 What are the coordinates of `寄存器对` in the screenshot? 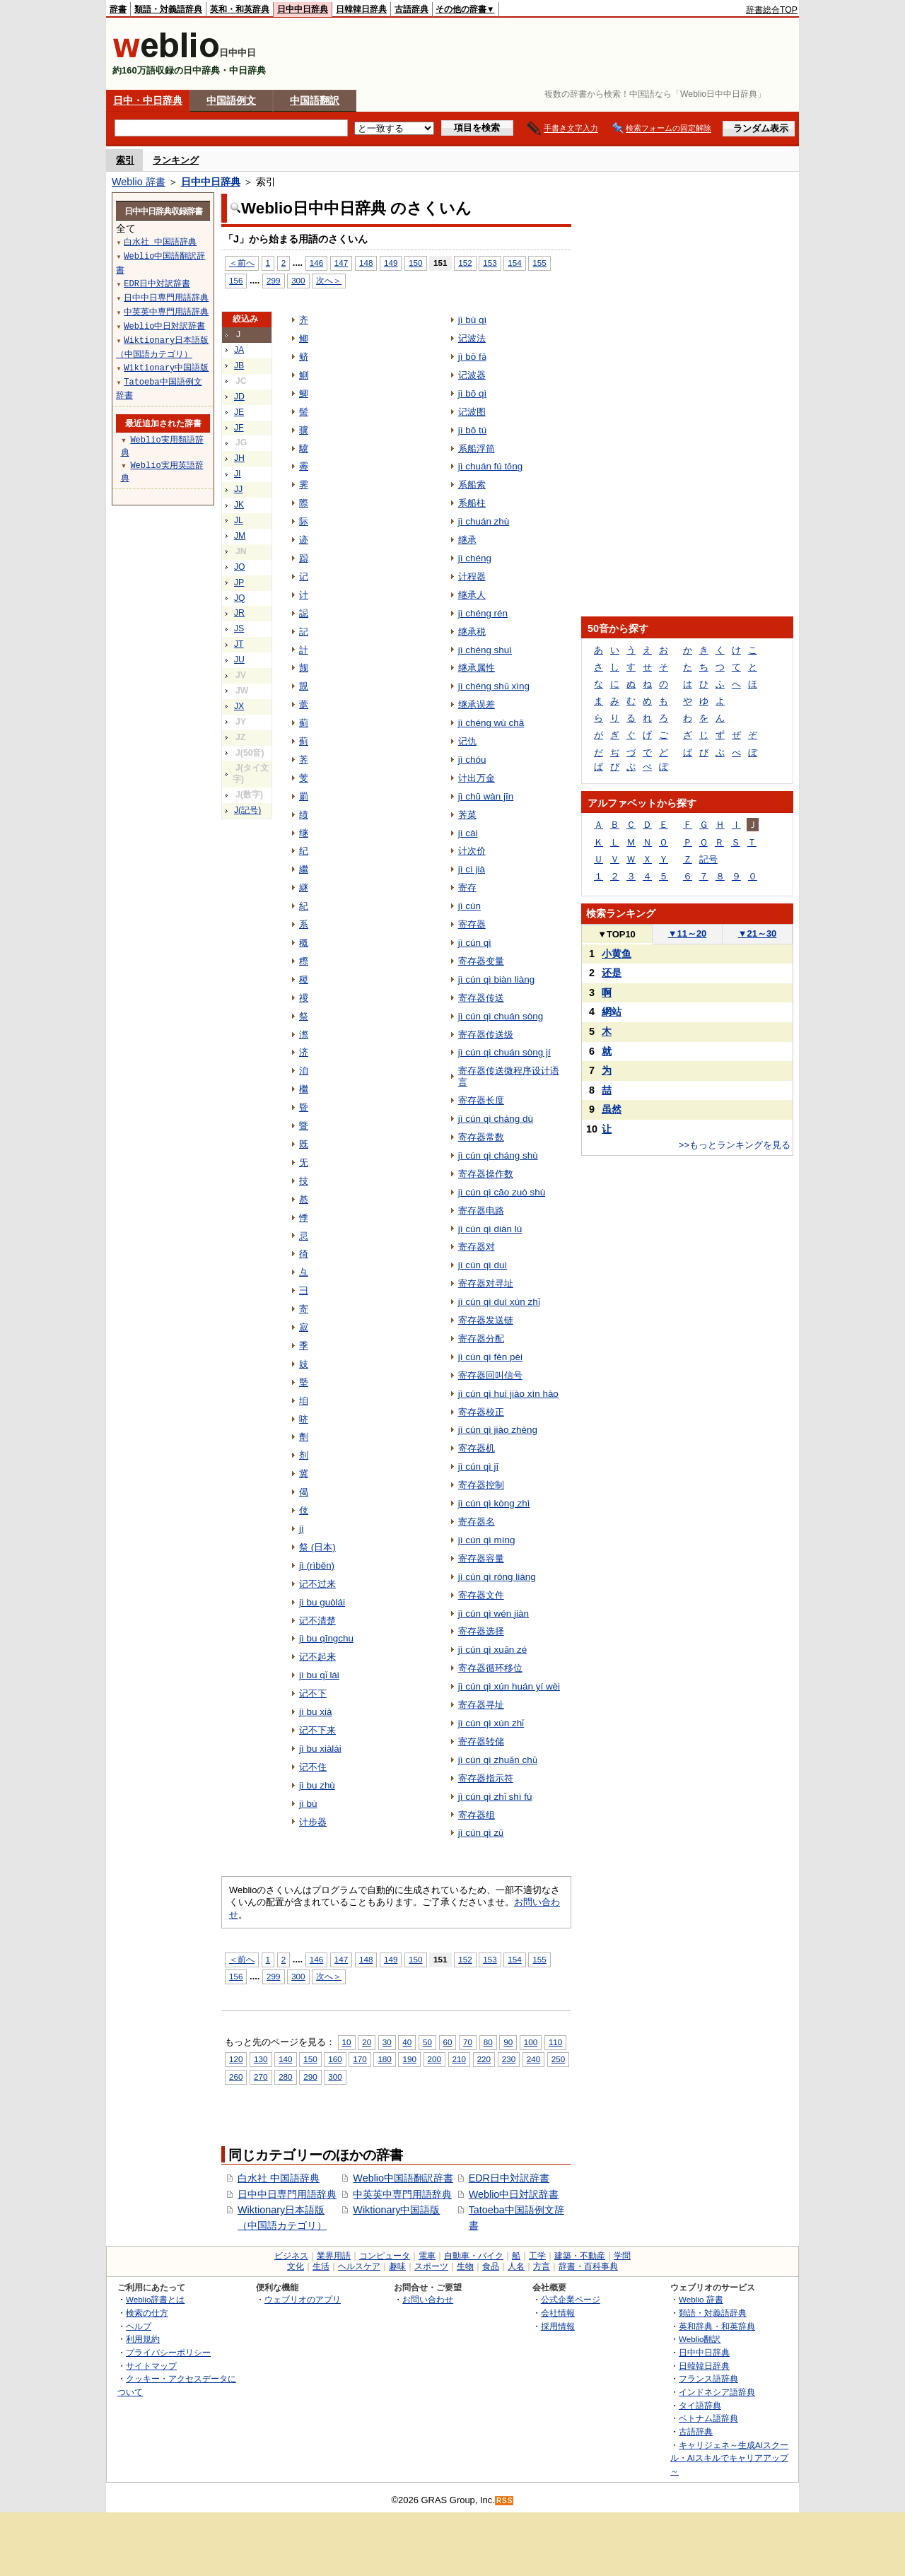 It's located at (476, 1246).